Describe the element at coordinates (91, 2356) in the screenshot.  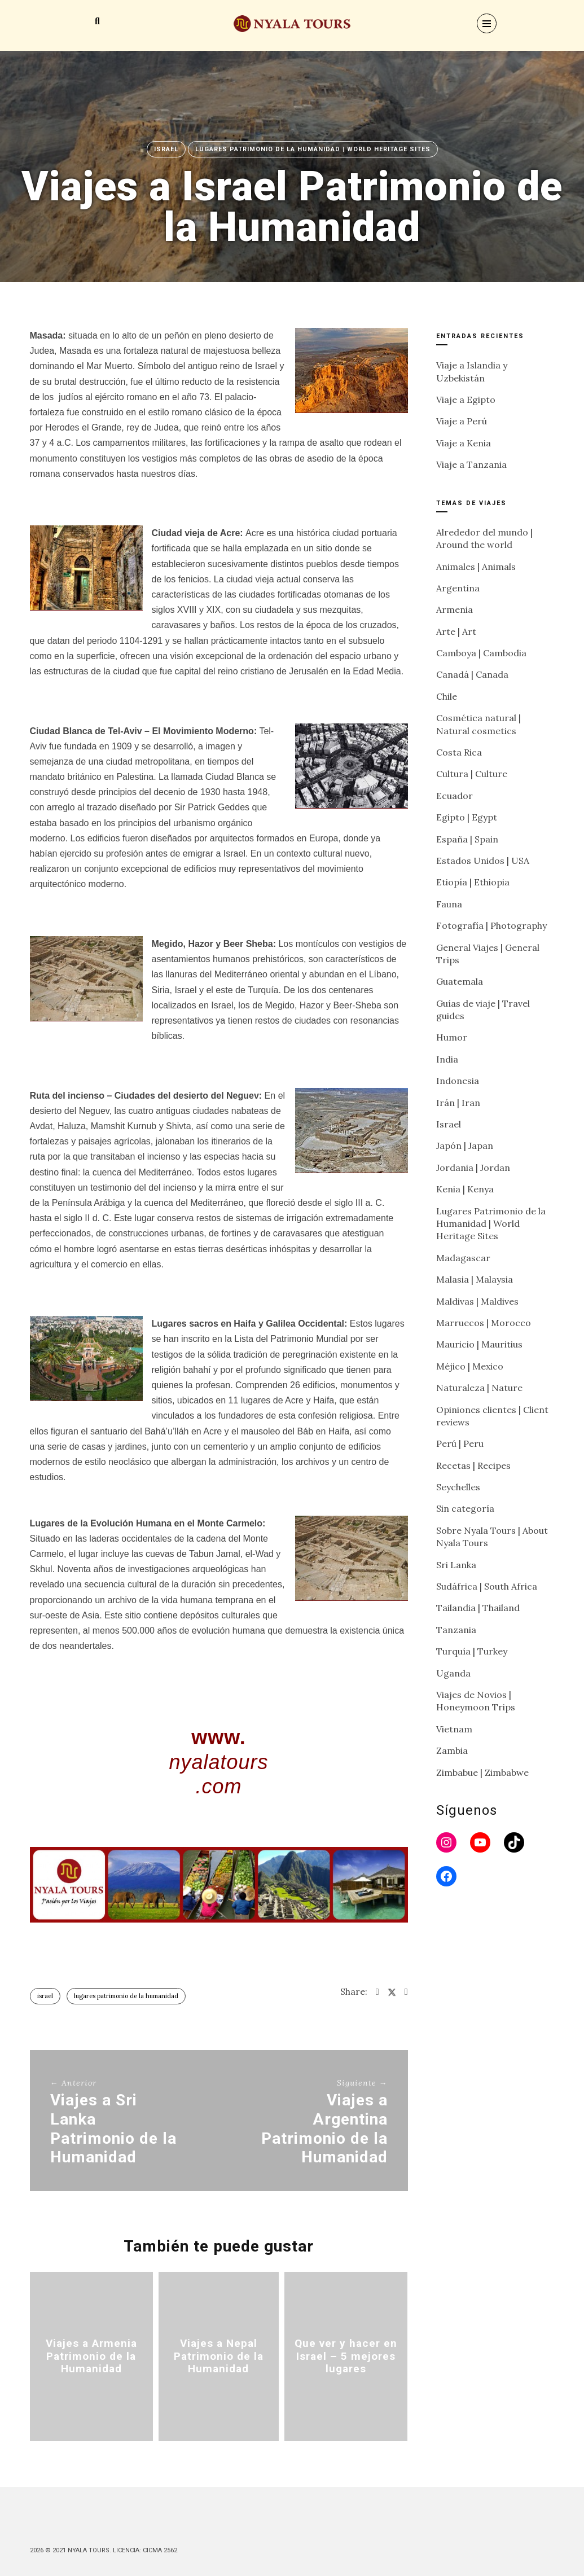
I see `Viajes a Armenia Patrimonio de la Humanidad` at that location.